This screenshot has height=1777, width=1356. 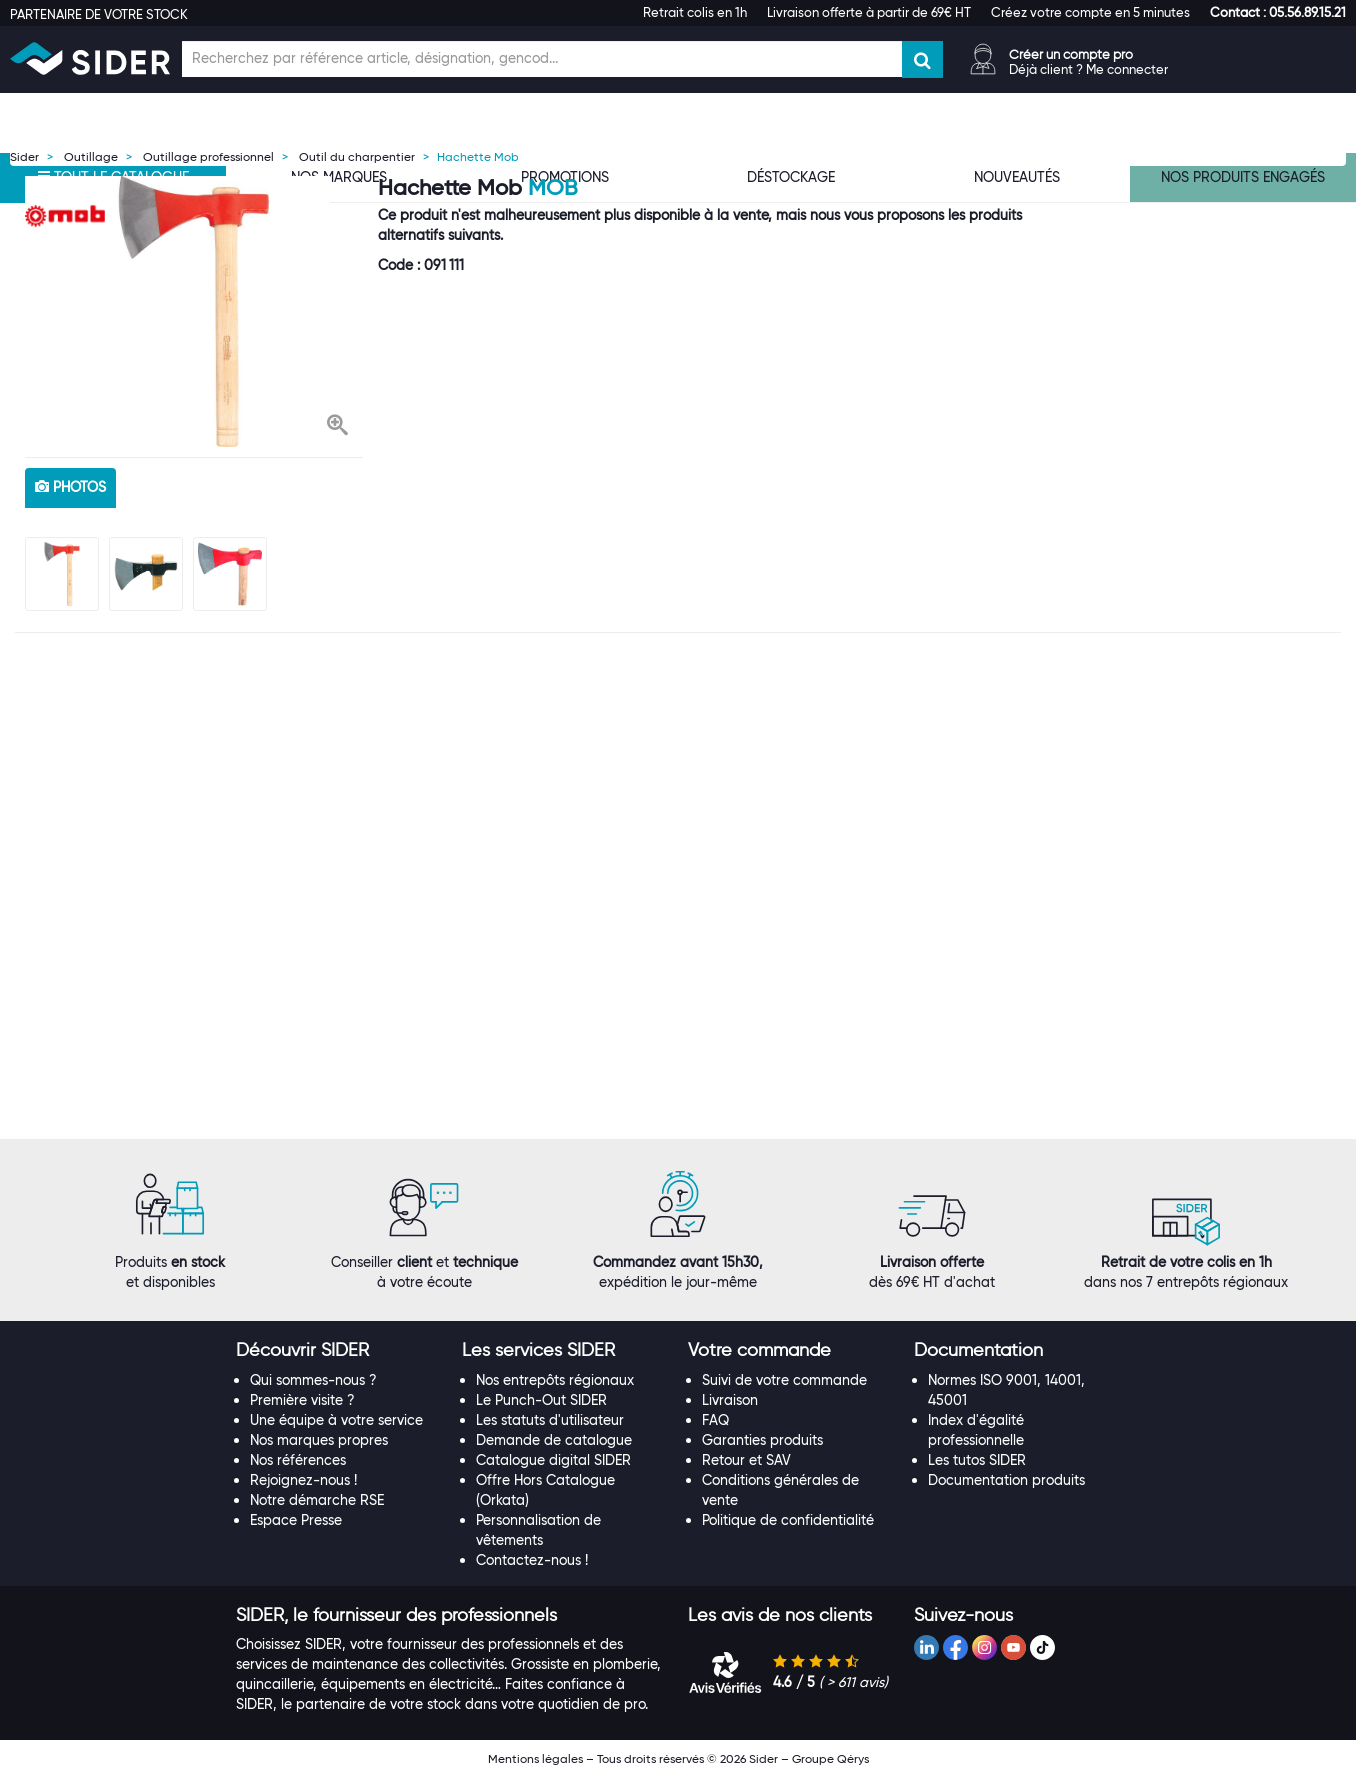 I want to click on Nos marques propres, so click(x=319, y=1440).